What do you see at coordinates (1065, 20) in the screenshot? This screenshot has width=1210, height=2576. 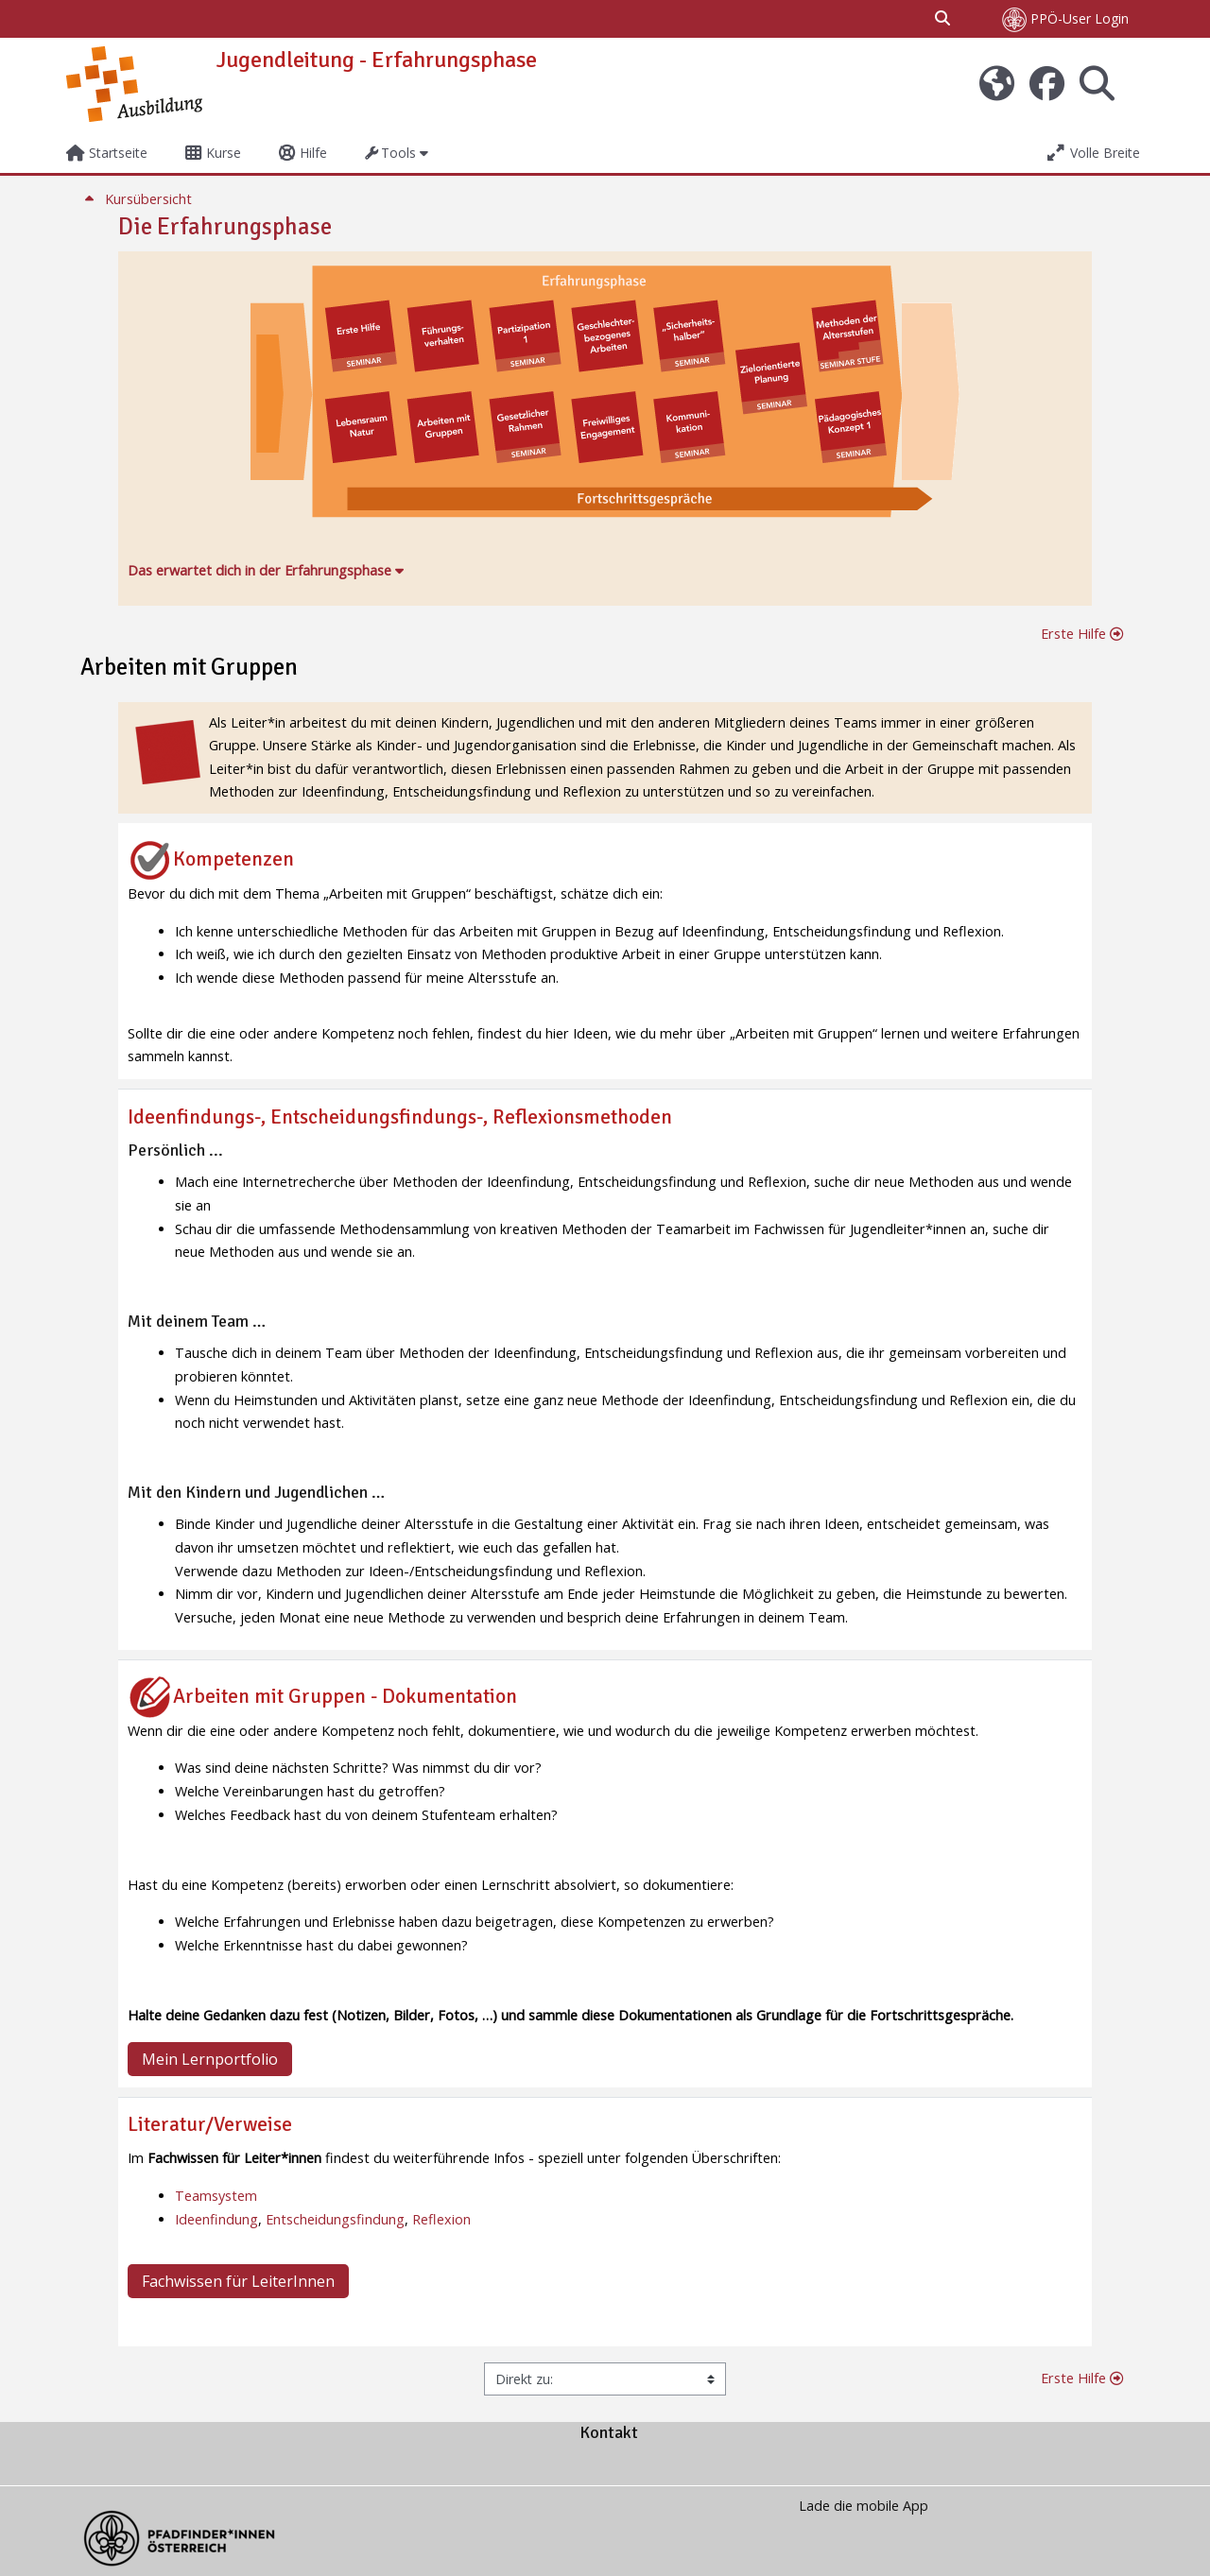 I see `PPÖ-User Login` at bounding box center [1065, 20].